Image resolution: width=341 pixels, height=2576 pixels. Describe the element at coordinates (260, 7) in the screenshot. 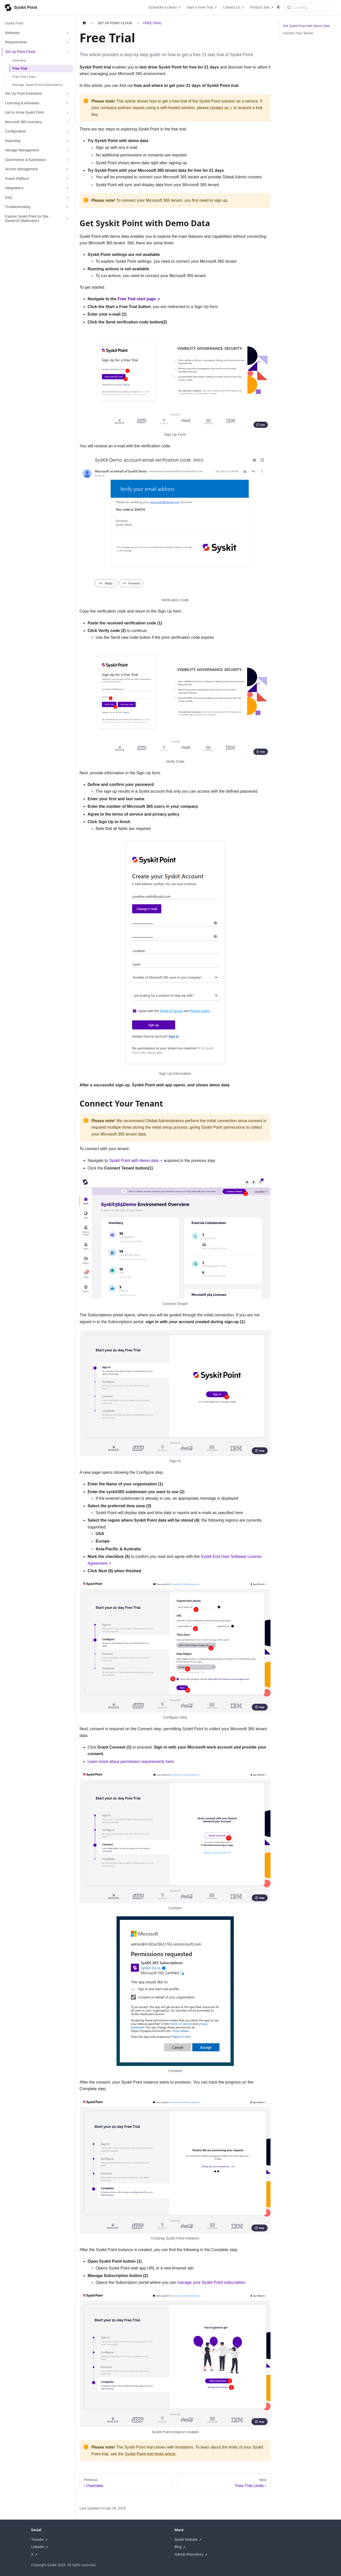

I see `Product Site` at that location.